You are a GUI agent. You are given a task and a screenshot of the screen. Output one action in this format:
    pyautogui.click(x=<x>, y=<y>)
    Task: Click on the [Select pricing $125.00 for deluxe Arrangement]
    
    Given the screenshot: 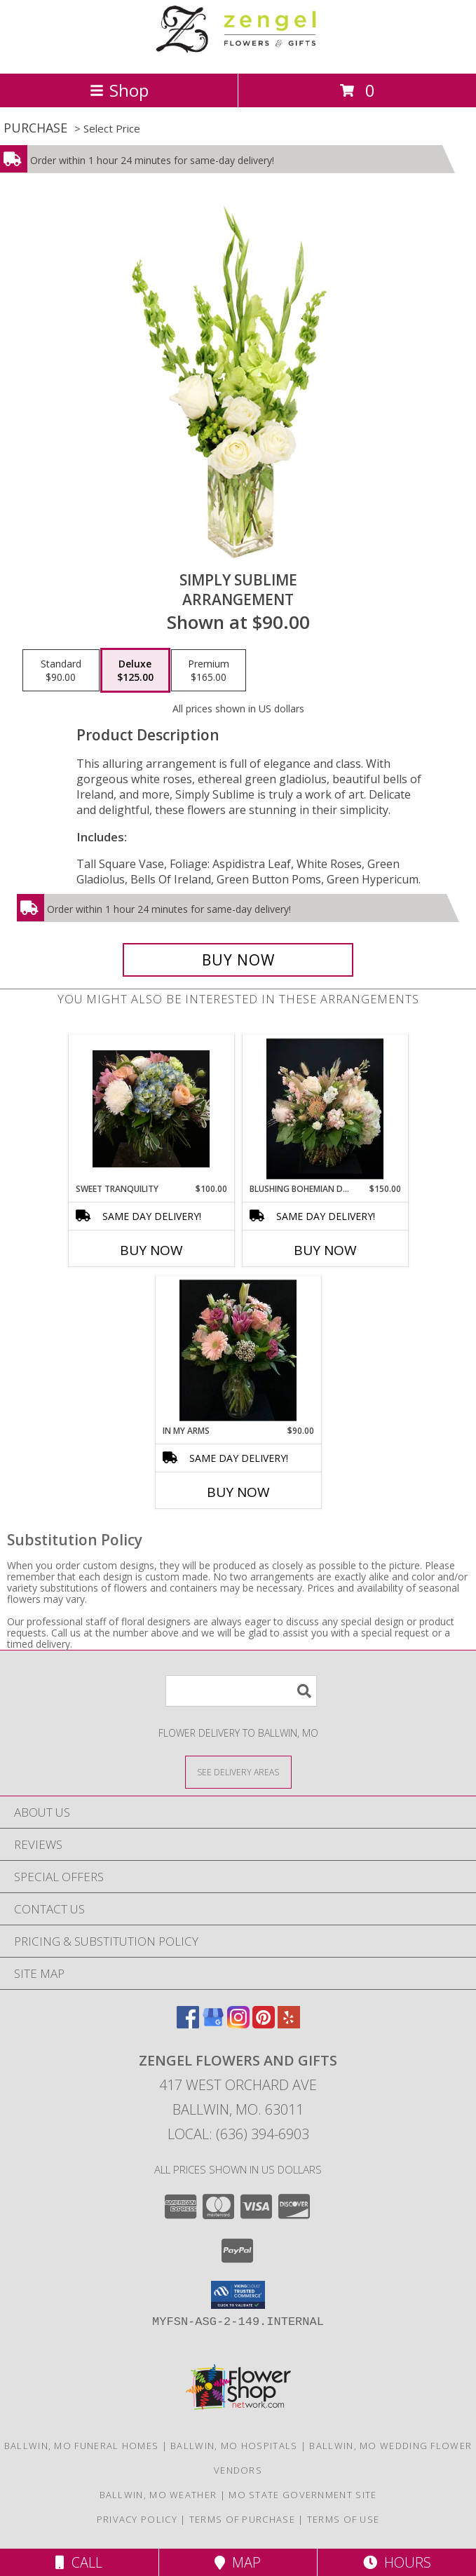 What is the action you would take?
    pyautogui.click(x=135, y=670)
    